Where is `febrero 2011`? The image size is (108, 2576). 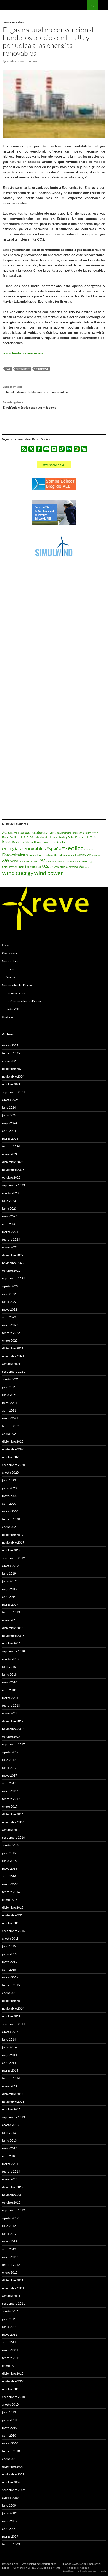 febrero 2011 is located at coordinates (11, 2358).